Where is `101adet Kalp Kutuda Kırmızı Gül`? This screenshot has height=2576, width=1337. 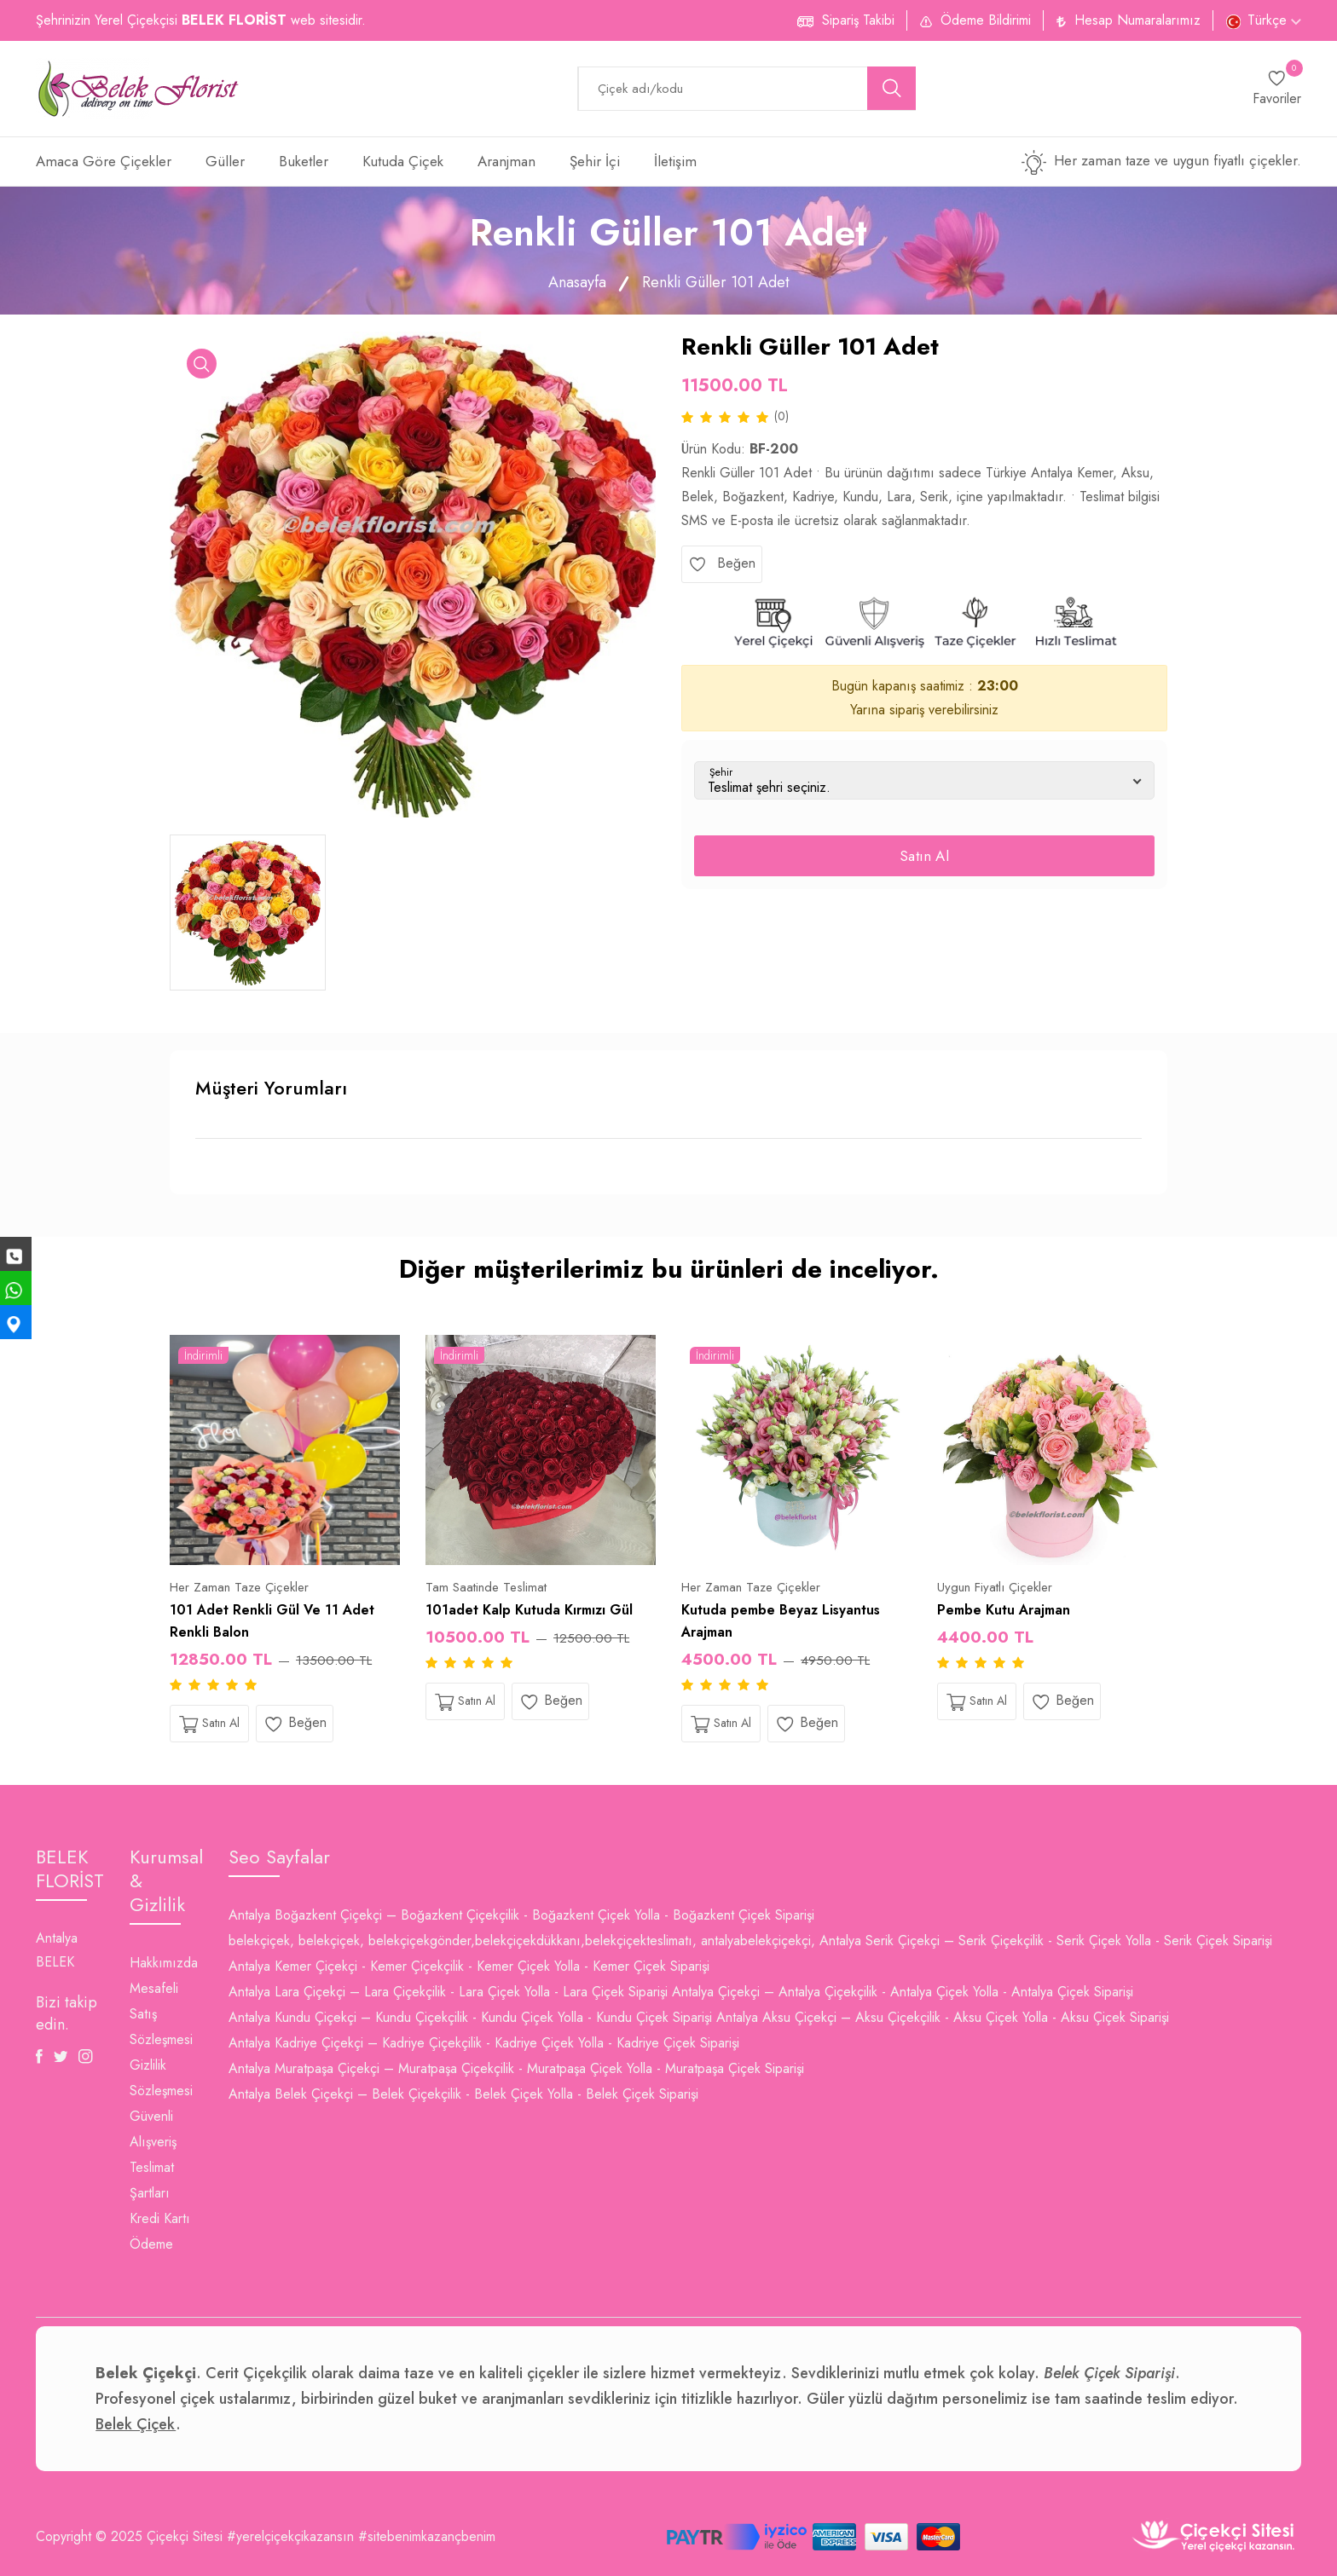 101adet Kalp Kutuda Kırmızı Gül is located at coordinates (529, 1610).